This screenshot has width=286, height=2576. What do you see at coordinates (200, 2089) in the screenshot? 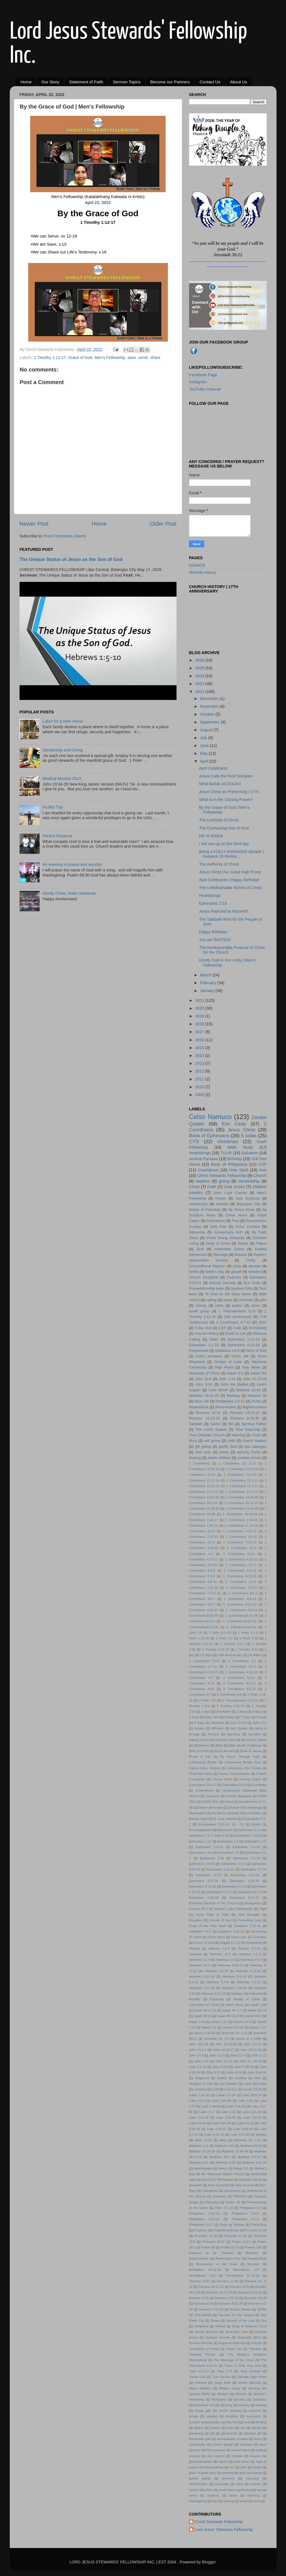
I see `Lordship` at bounding box center [200, 2089].